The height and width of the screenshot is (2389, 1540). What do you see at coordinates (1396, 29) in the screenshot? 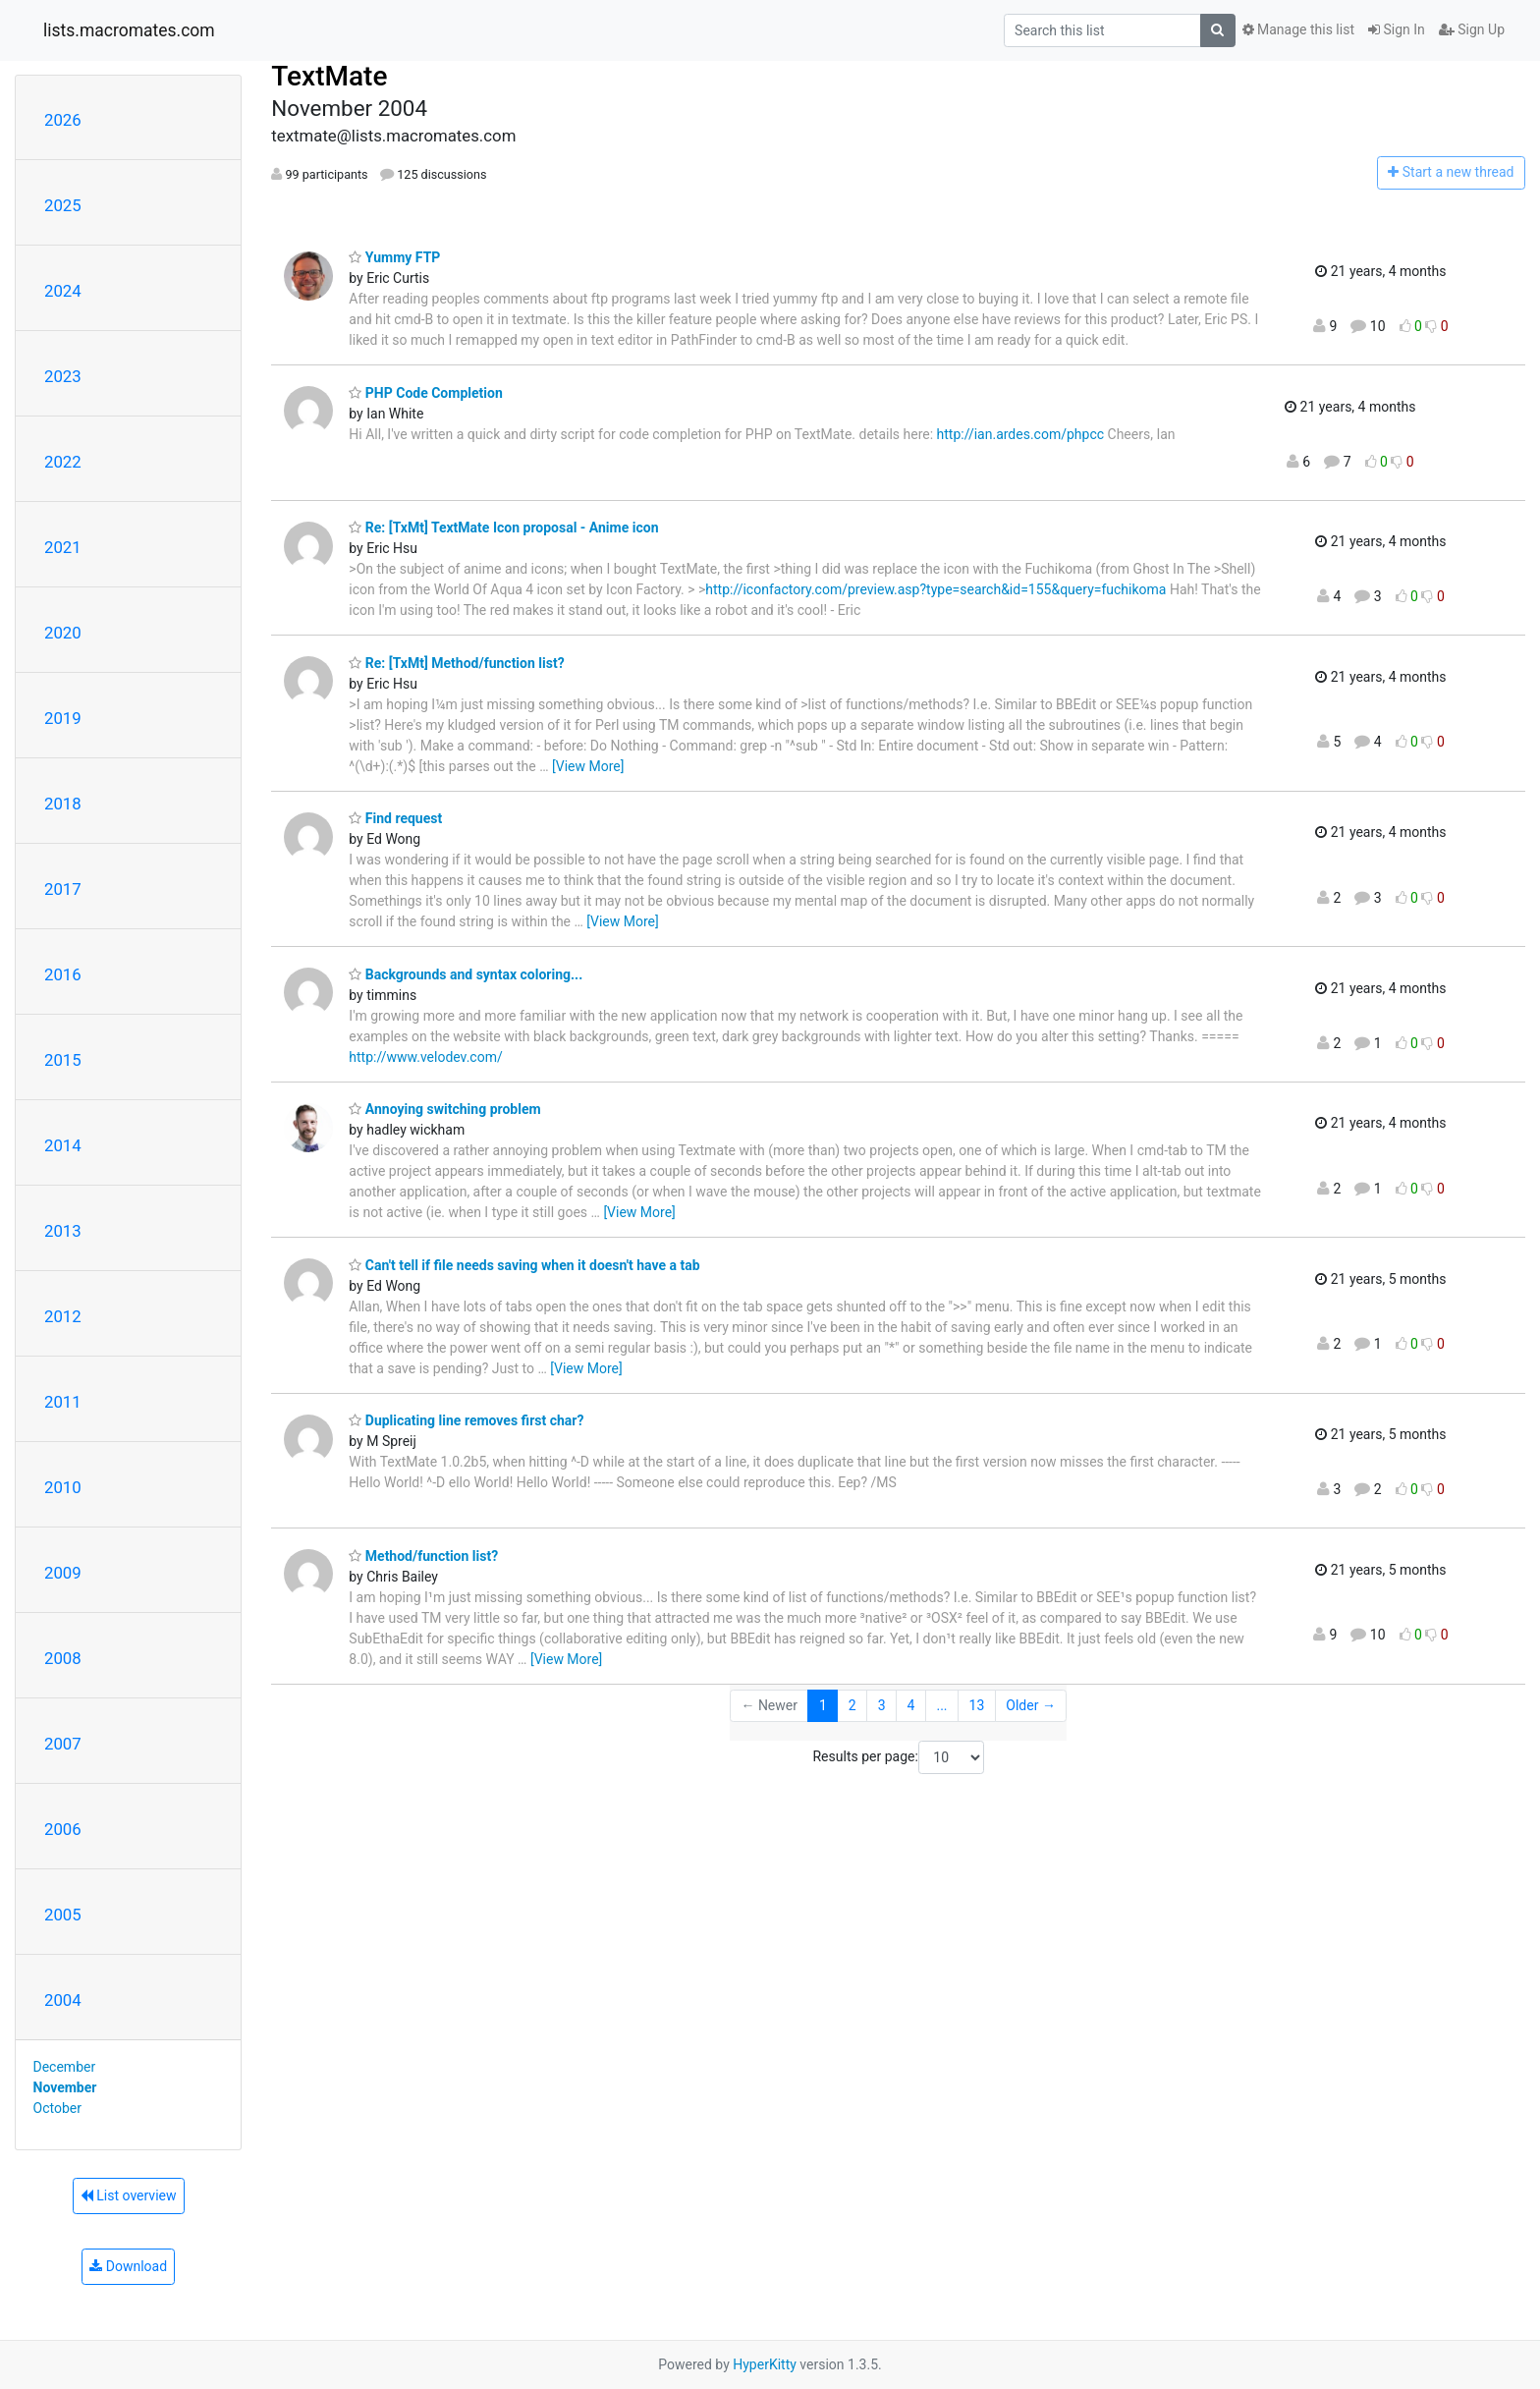
I see `Sign In` at bounding box center [1396, 29].